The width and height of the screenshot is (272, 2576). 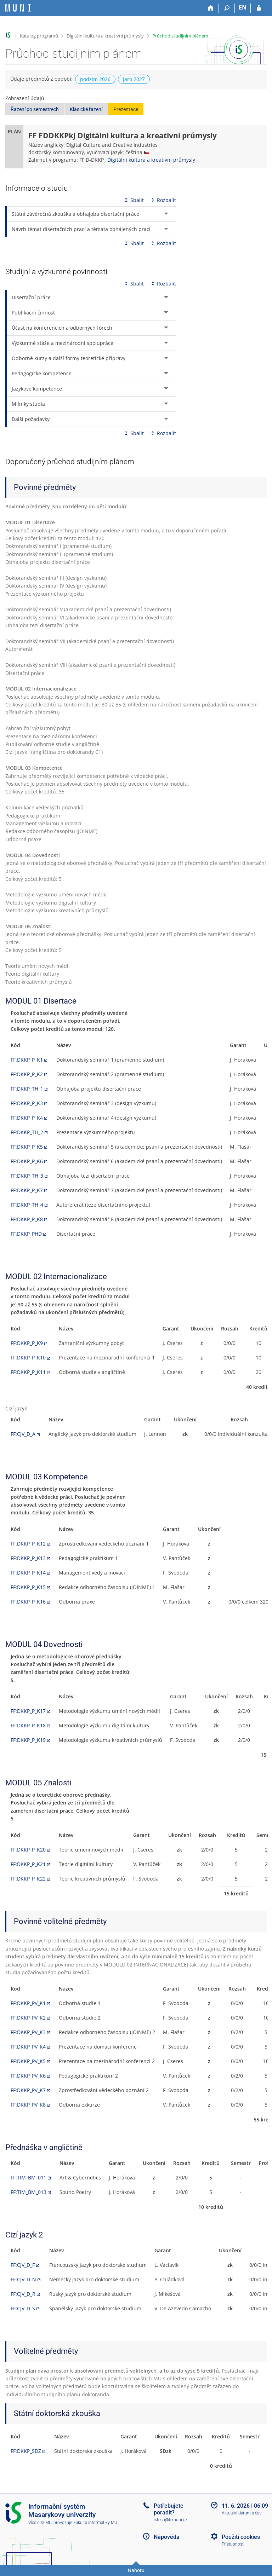 I want to click on FF:DKKP_P_K13, so click(x=28, y=1558).